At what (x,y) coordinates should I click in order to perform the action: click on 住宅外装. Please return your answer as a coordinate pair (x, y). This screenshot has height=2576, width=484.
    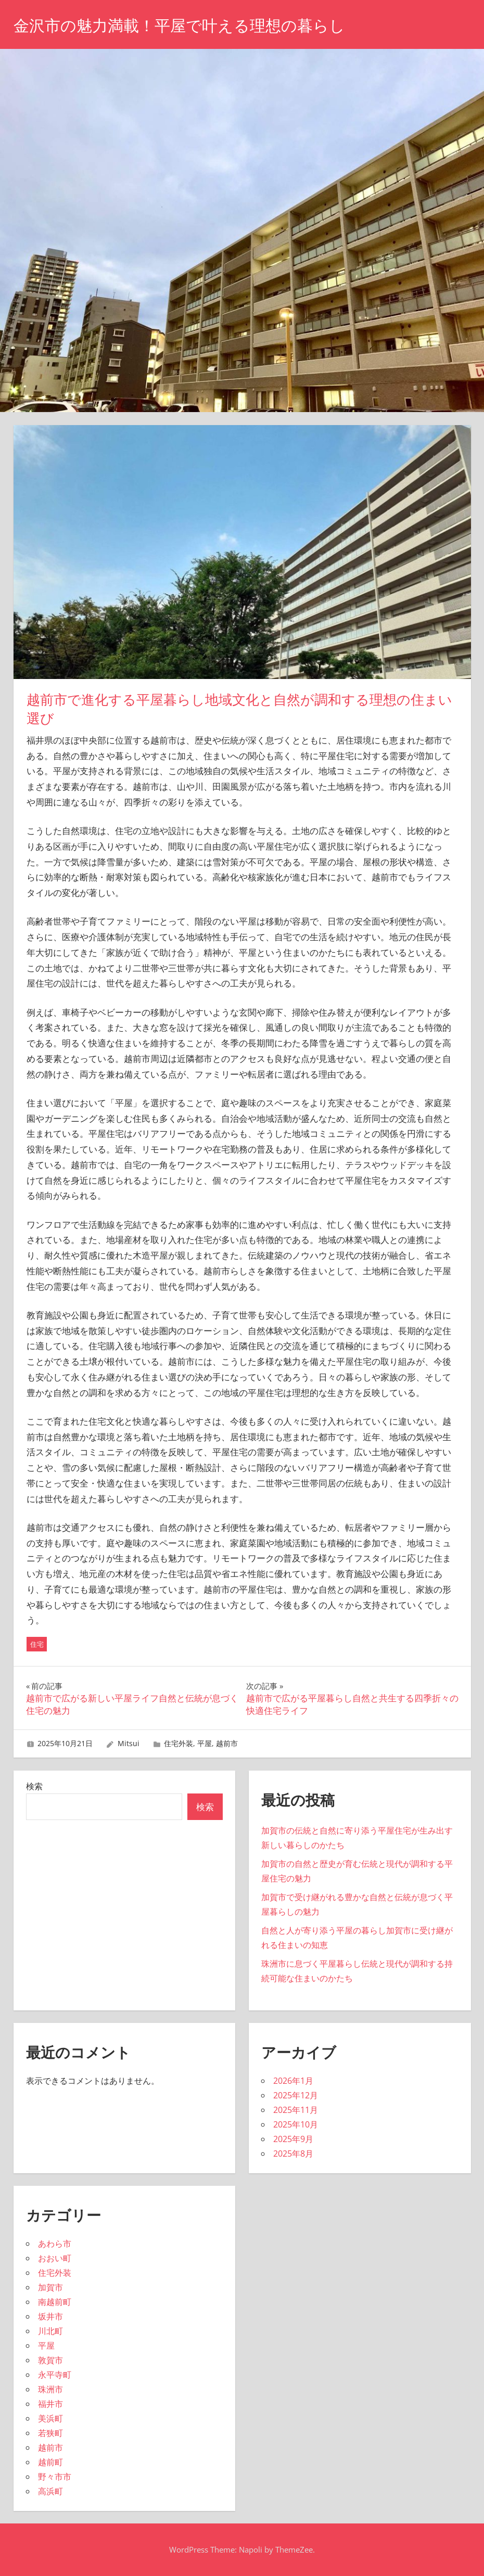
    Looking at the image, I should click on (178, 1743).